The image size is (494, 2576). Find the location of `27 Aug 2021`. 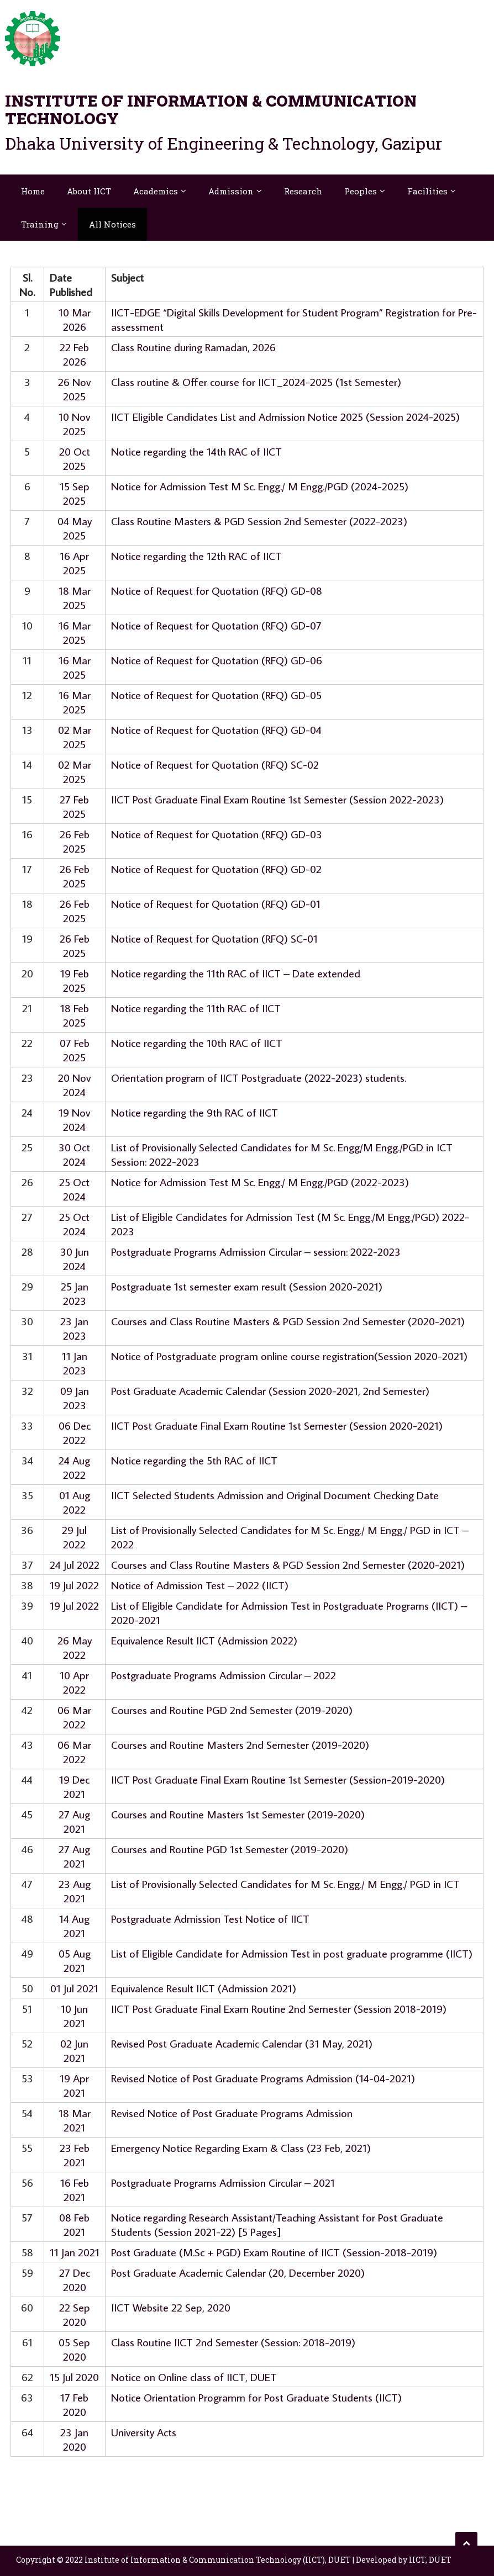

27 Aug 2021 is located at coordinates (74, 1821).